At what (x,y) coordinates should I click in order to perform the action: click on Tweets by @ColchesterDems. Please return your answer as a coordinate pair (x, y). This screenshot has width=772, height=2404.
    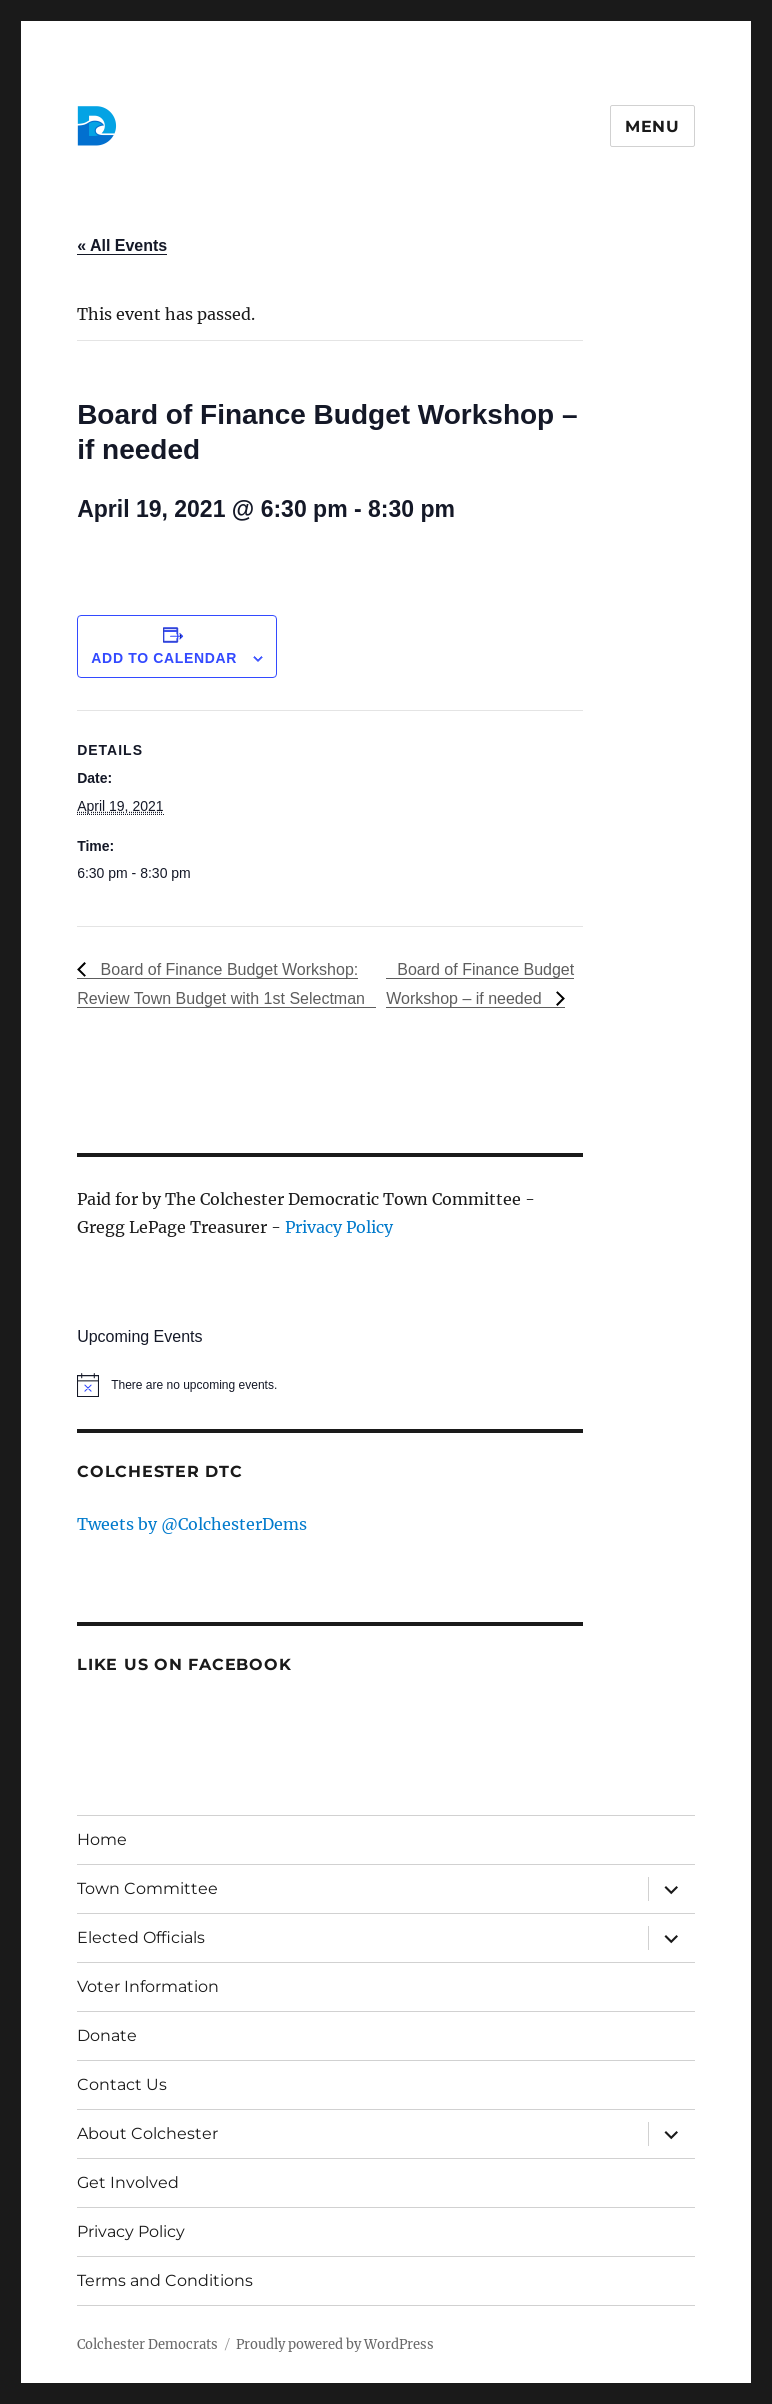
    Looking at the image, I should click on (192, 1524).